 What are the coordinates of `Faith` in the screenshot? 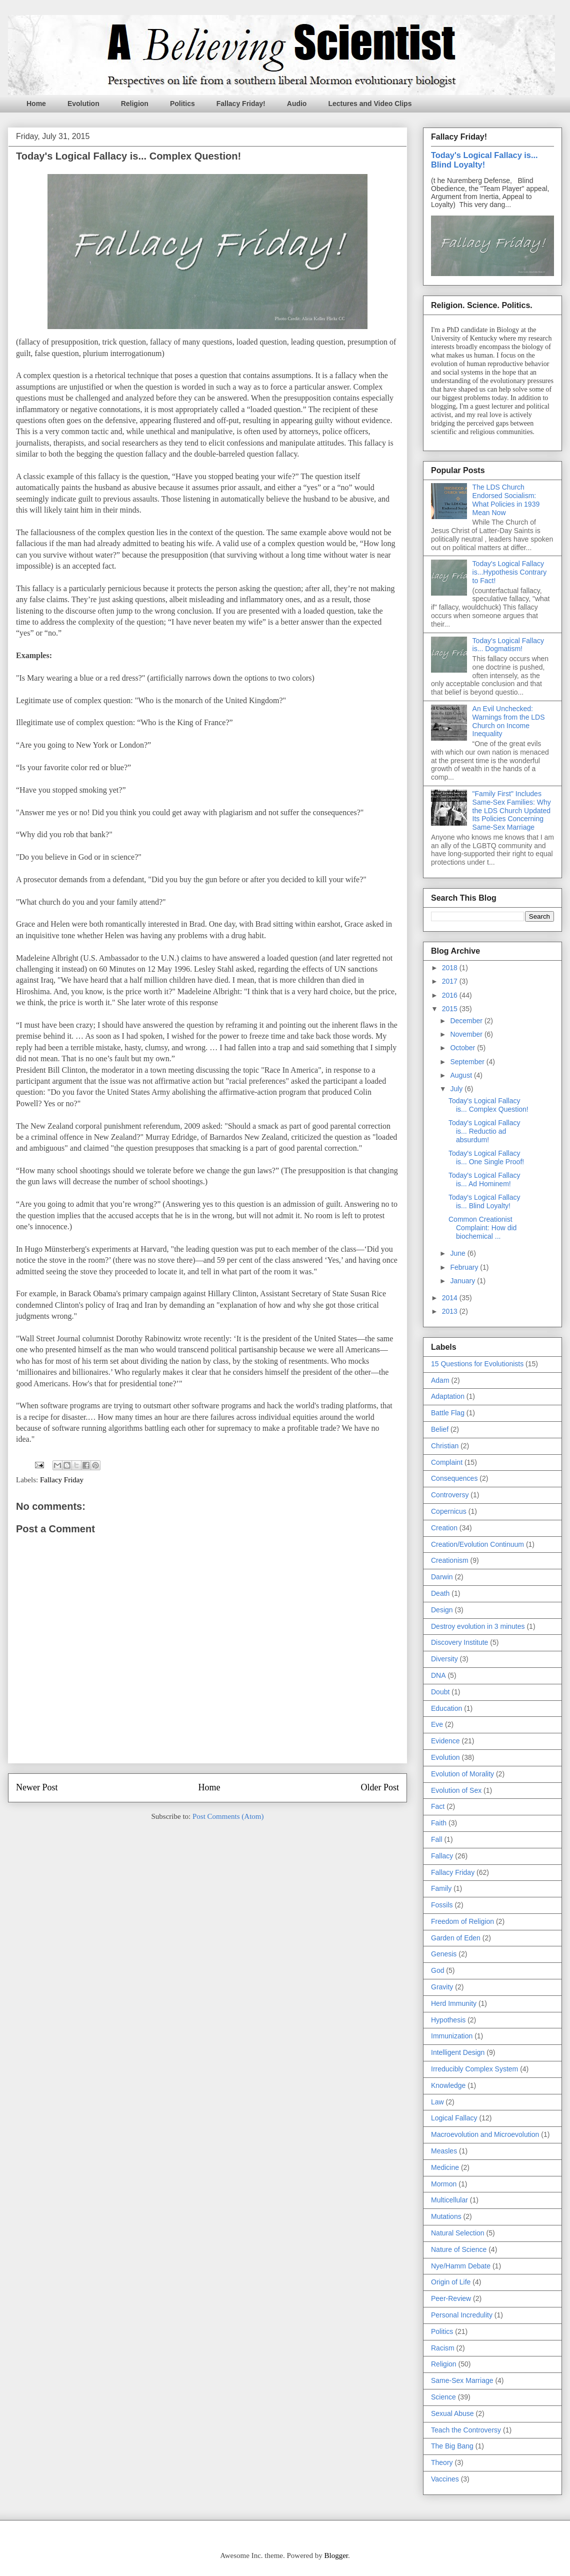 It's located at (438, 1823).